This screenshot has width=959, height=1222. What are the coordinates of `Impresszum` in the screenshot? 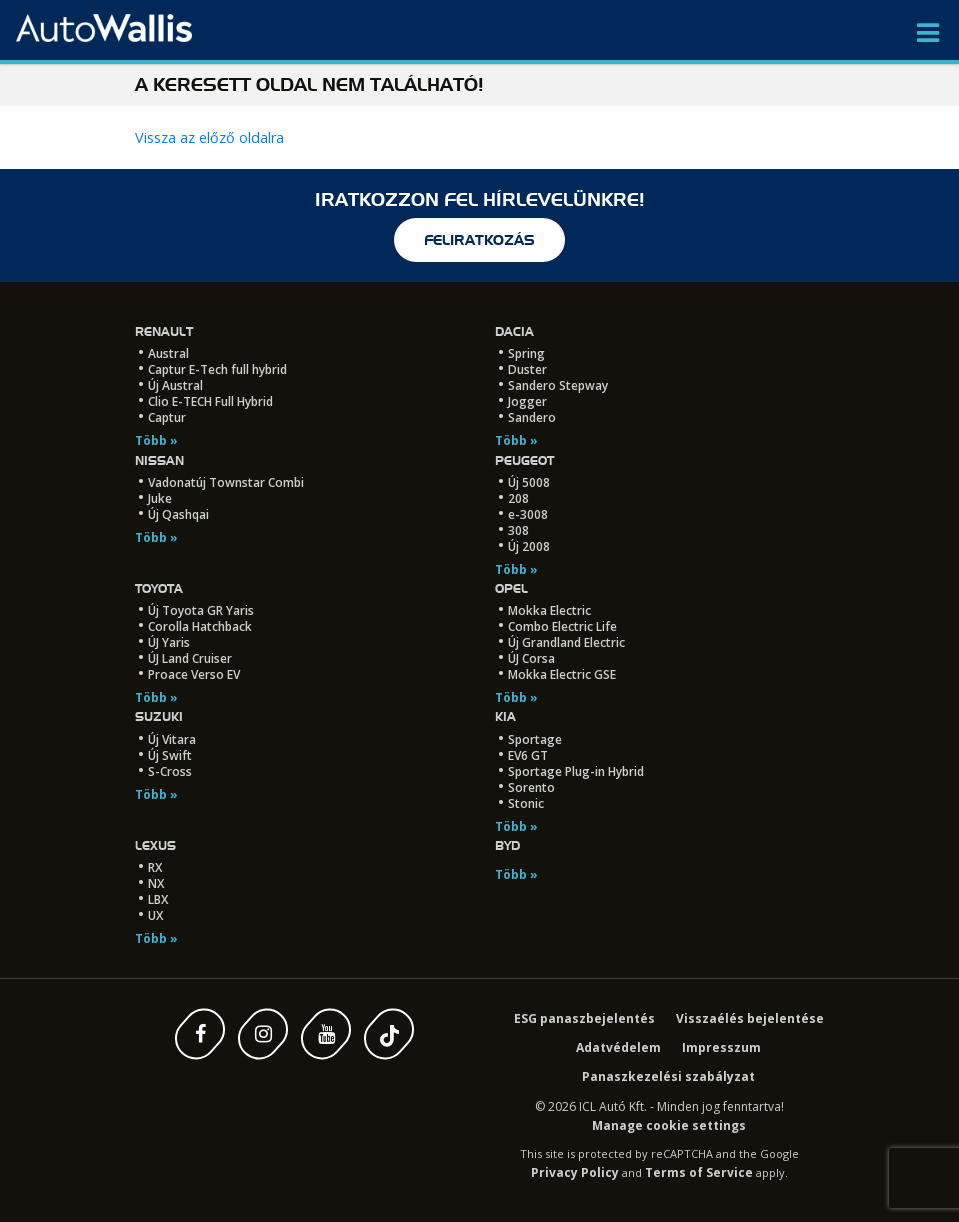 It's located at (721, 1047).